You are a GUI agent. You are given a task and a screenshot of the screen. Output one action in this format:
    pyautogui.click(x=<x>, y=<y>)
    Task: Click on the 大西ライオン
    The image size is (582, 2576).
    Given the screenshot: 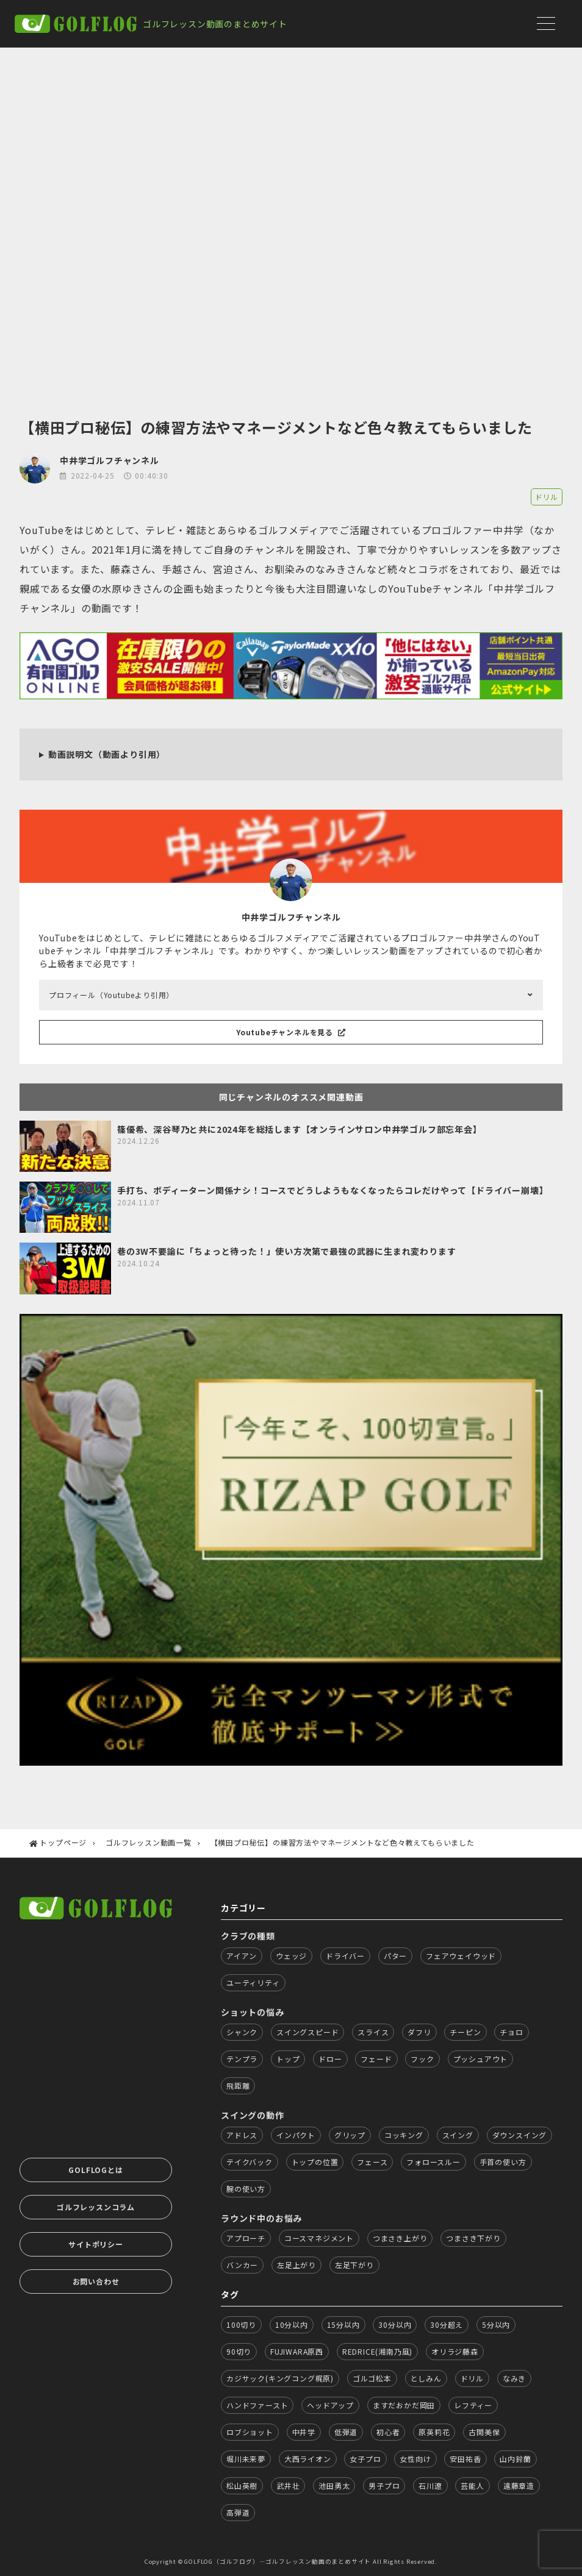 What is the action you would take?
    pyautogui.click(x=307, y=2458)
    